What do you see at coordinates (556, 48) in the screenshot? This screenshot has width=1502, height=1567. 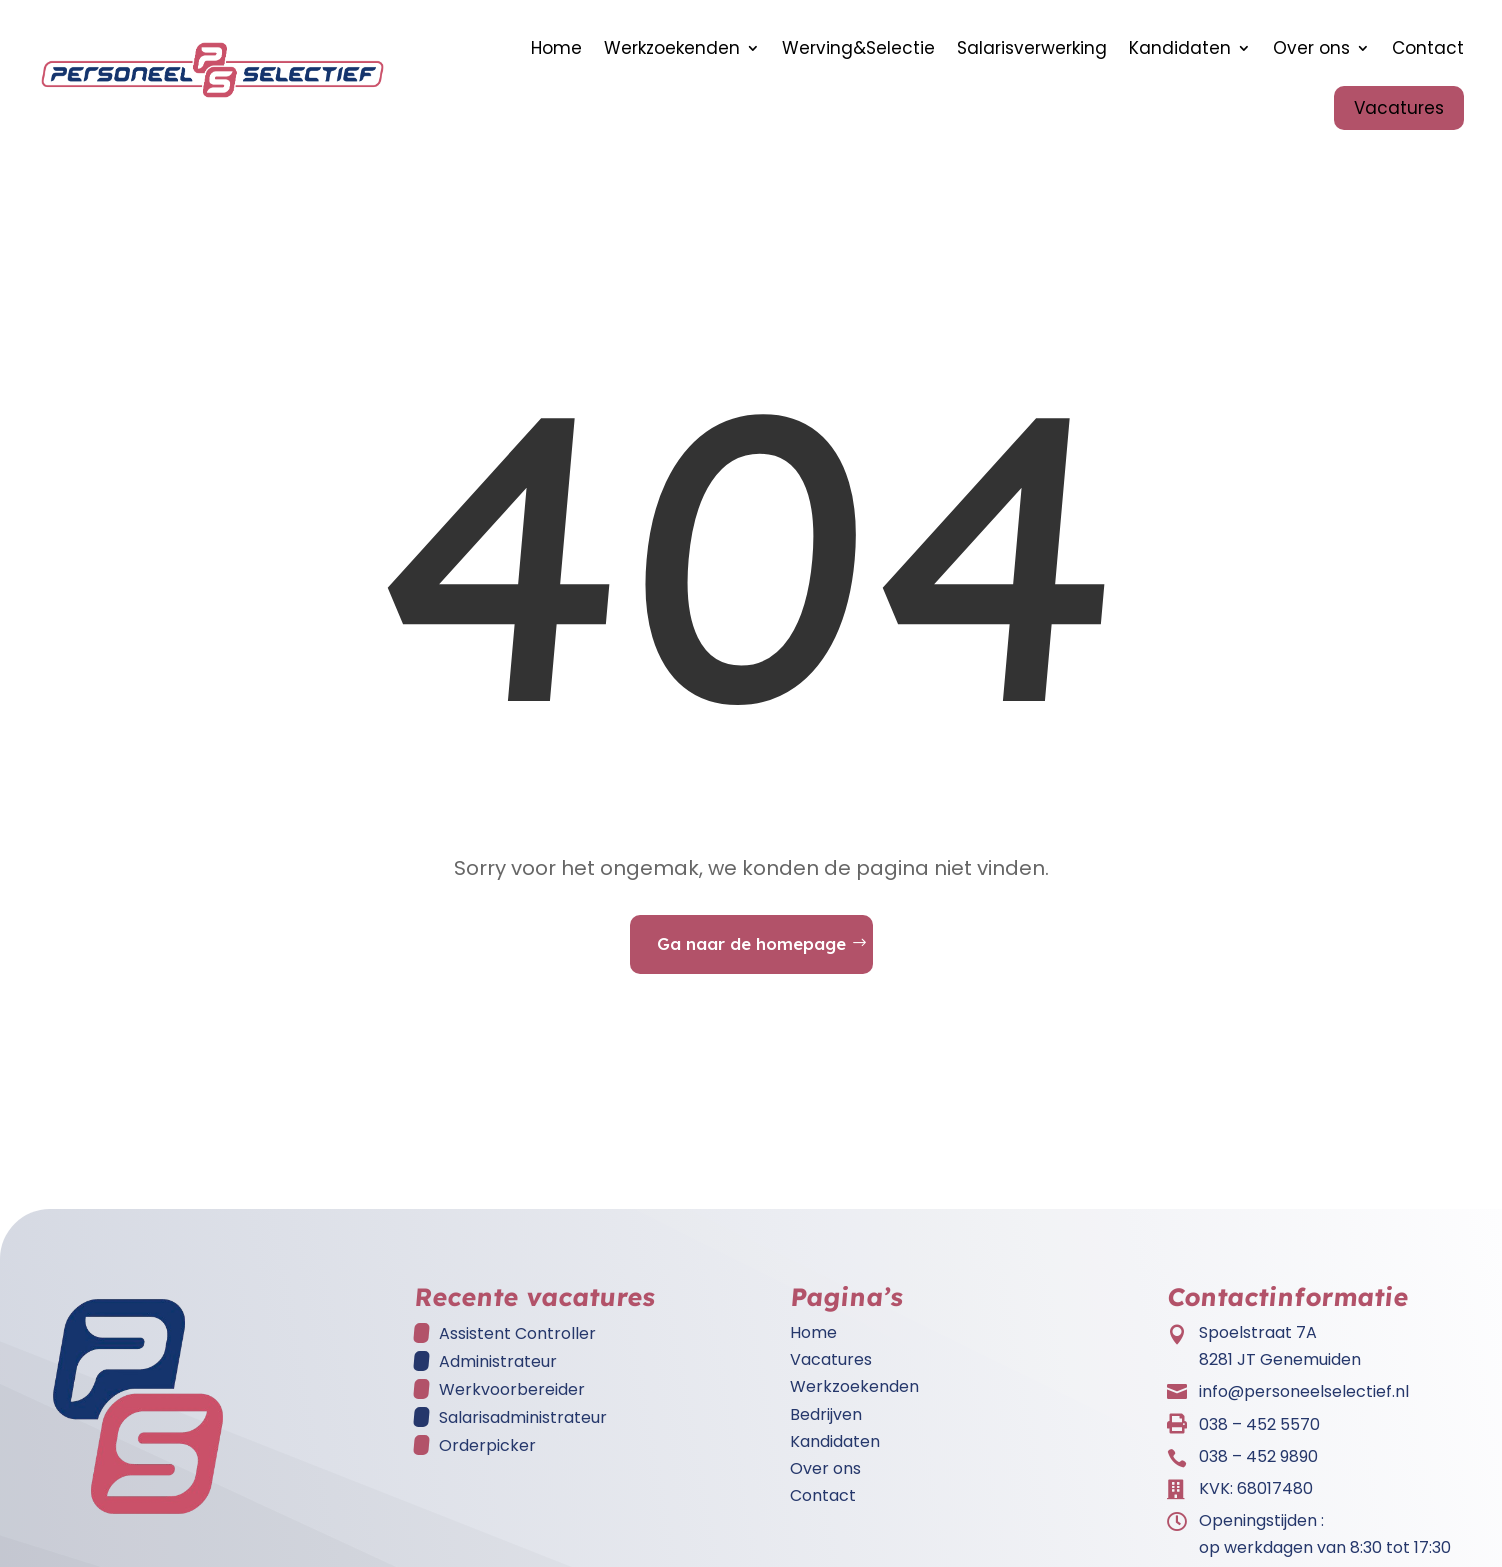 I see `Home` at bounding box center [556, 48].